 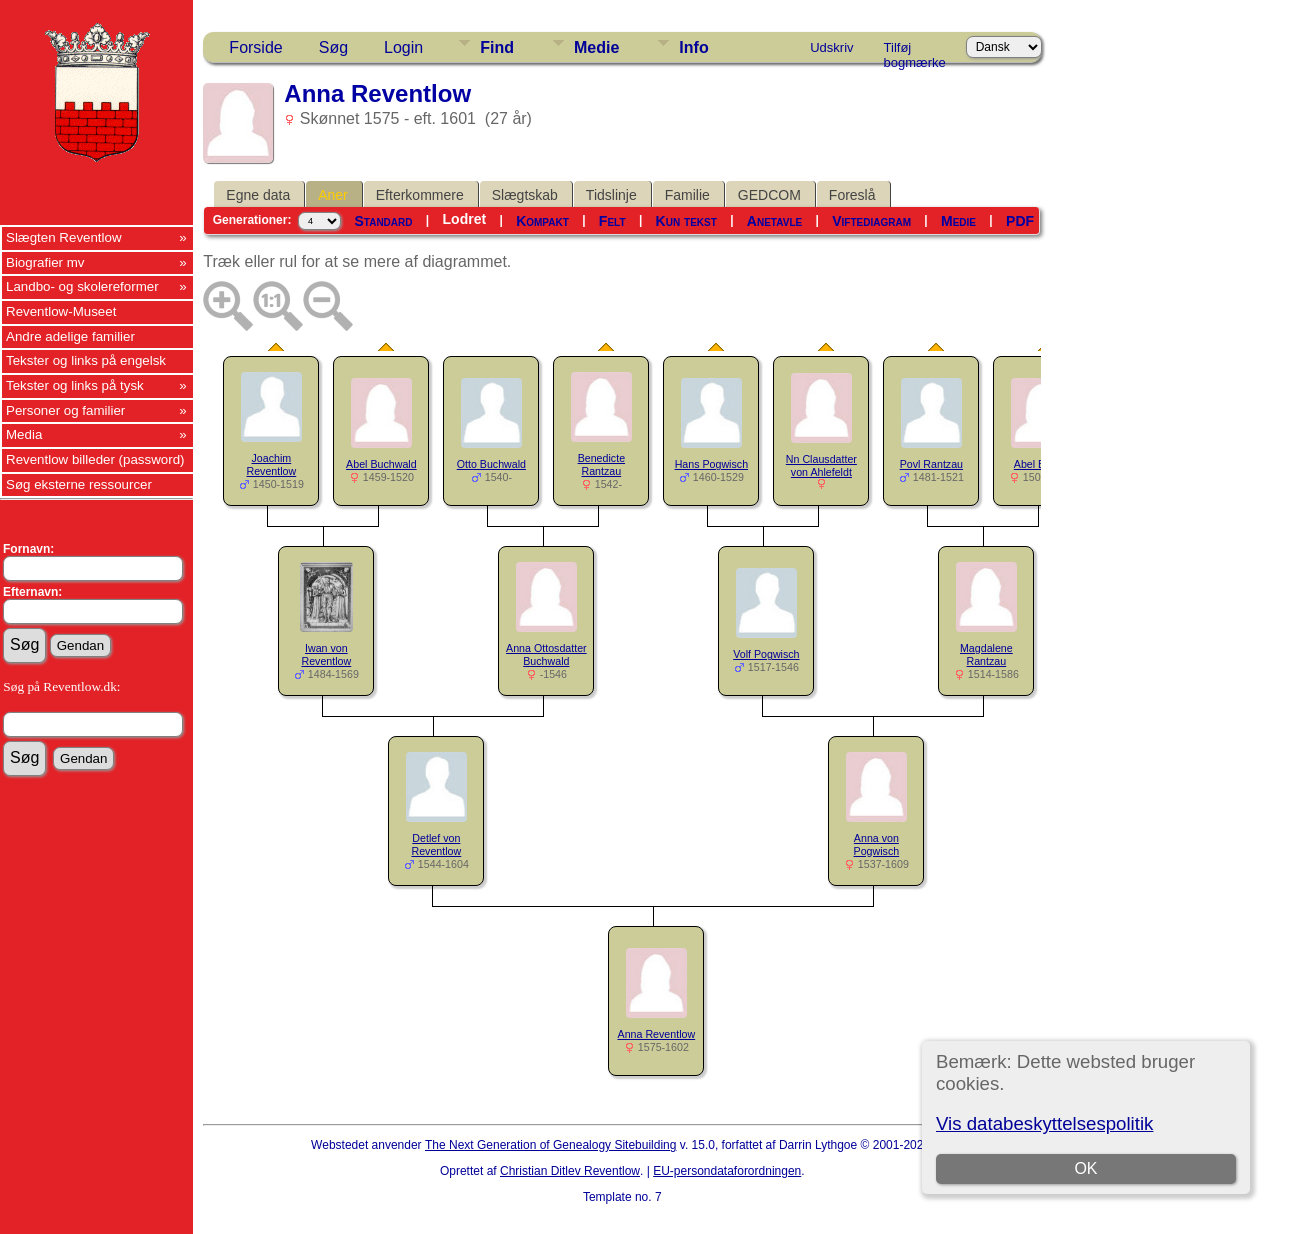 What do you see at coordinates (727, 1171) in the screenshot?
I see `EU-persondataforordningen` at bounding box center [727, 1171].